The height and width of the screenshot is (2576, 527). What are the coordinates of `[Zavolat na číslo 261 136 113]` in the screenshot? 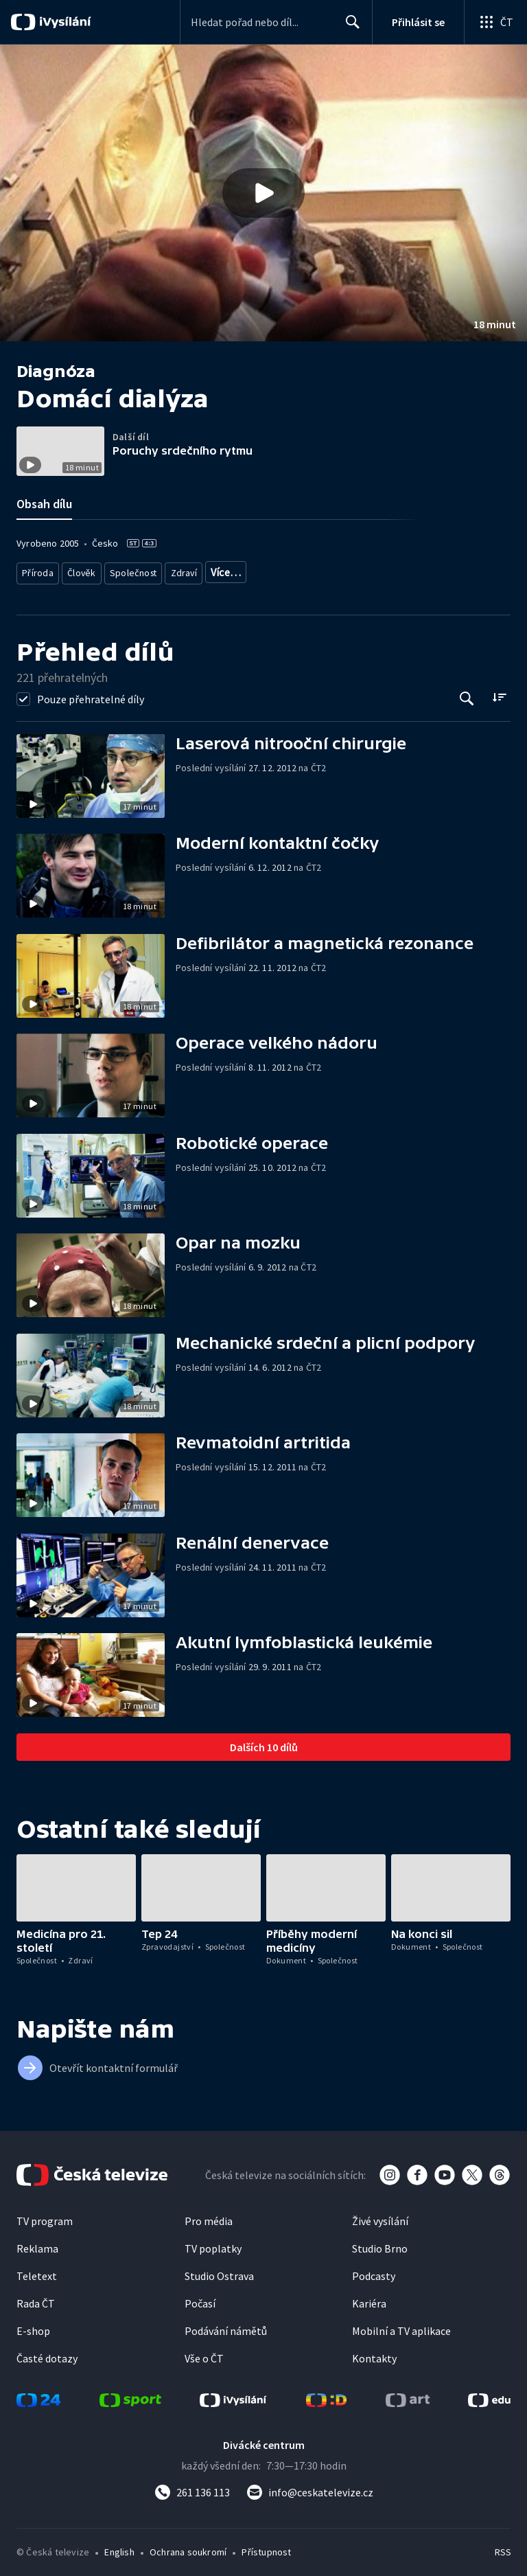 It's located at (192, 2487).